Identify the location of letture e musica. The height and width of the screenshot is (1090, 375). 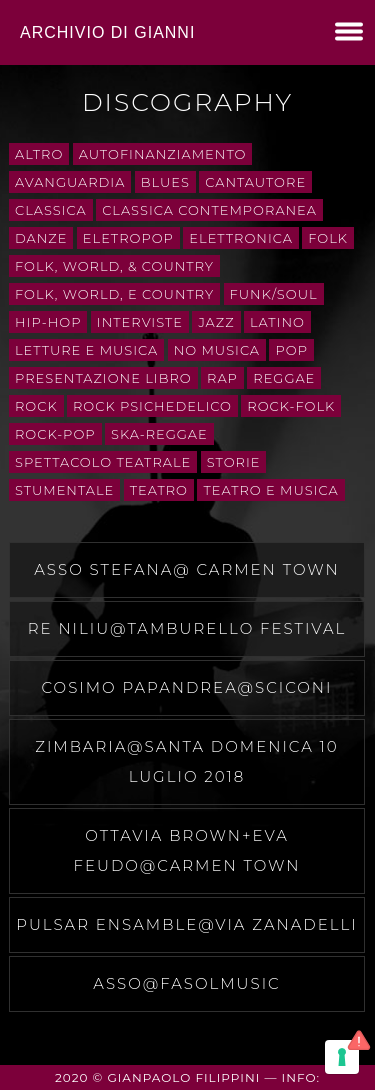
(86, 350).